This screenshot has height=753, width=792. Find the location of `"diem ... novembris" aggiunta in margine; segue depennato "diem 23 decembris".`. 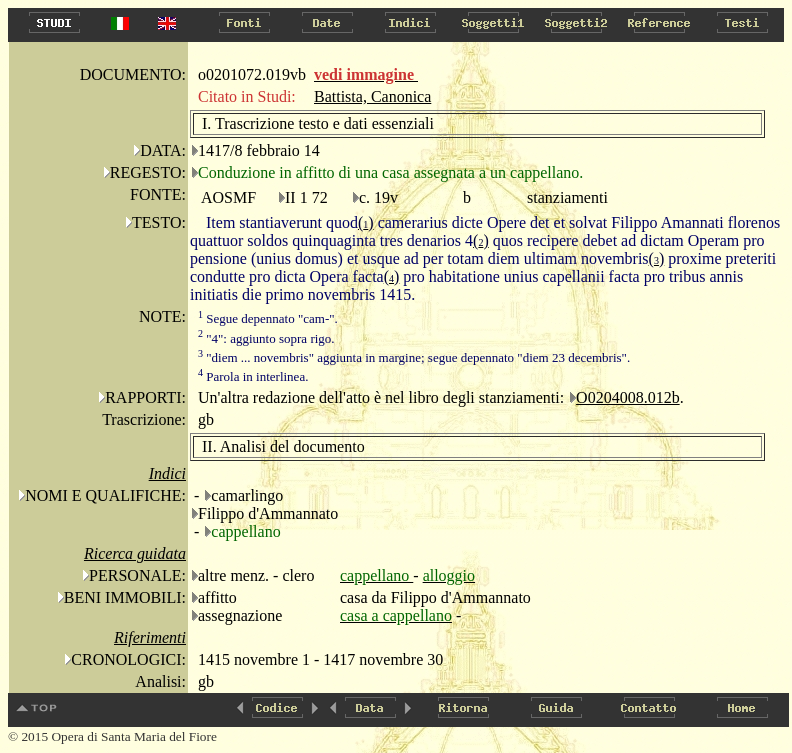

"diem ... novembris" aggiunta in margine; segue depennato "diem 23 decembris". is located at coordinates (414, 357).